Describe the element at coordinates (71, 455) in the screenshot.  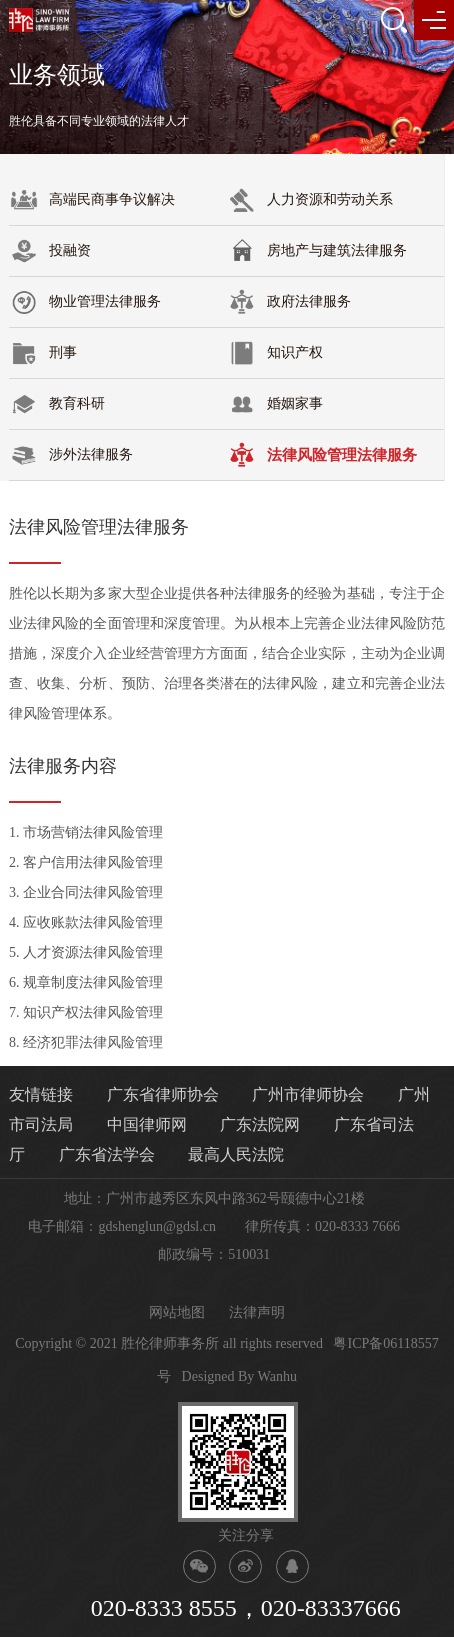
I see `涉外法律服务` at that location.